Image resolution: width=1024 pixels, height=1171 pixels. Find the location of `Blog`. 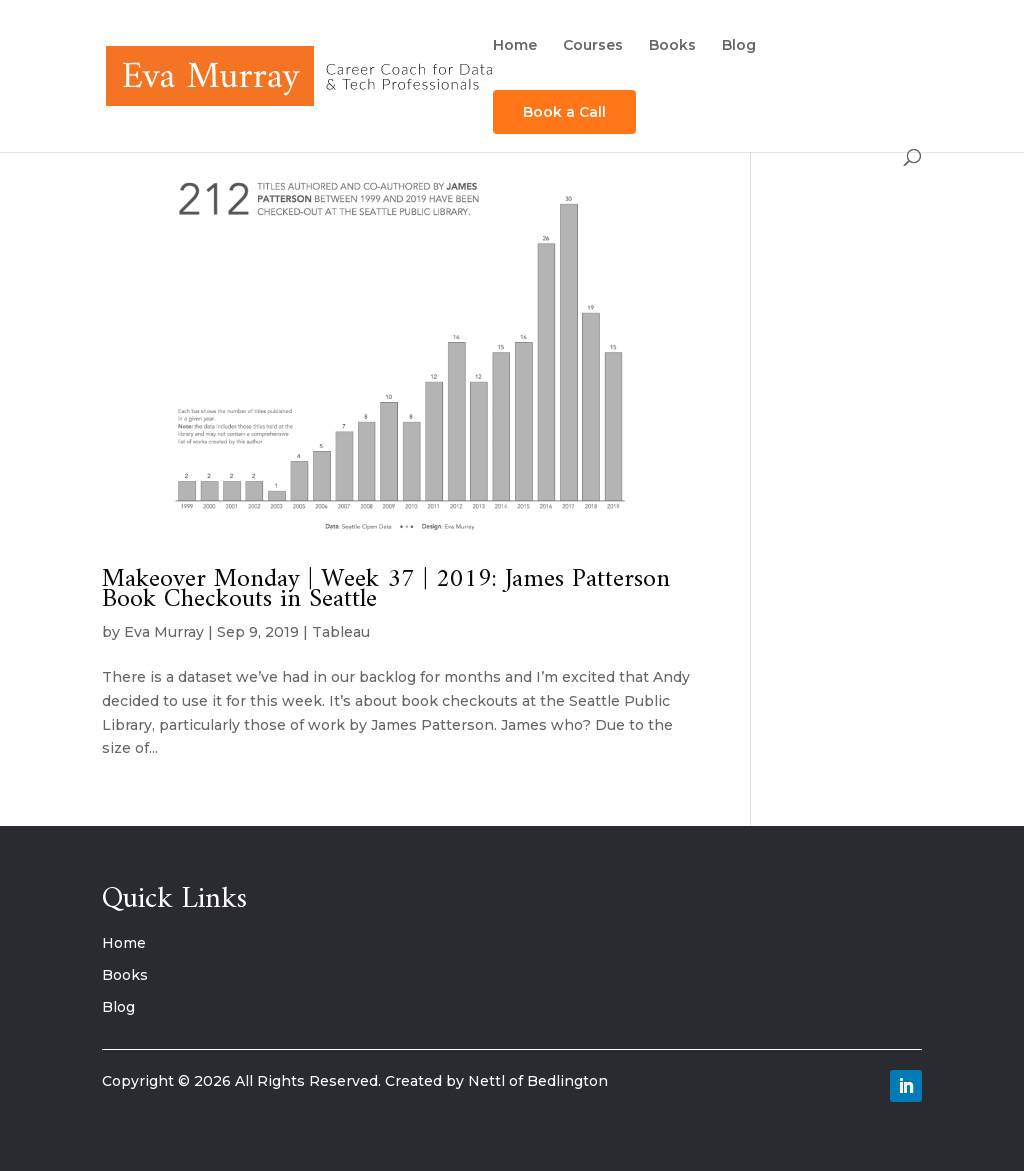

Blog is located at coordinates (739, 46).